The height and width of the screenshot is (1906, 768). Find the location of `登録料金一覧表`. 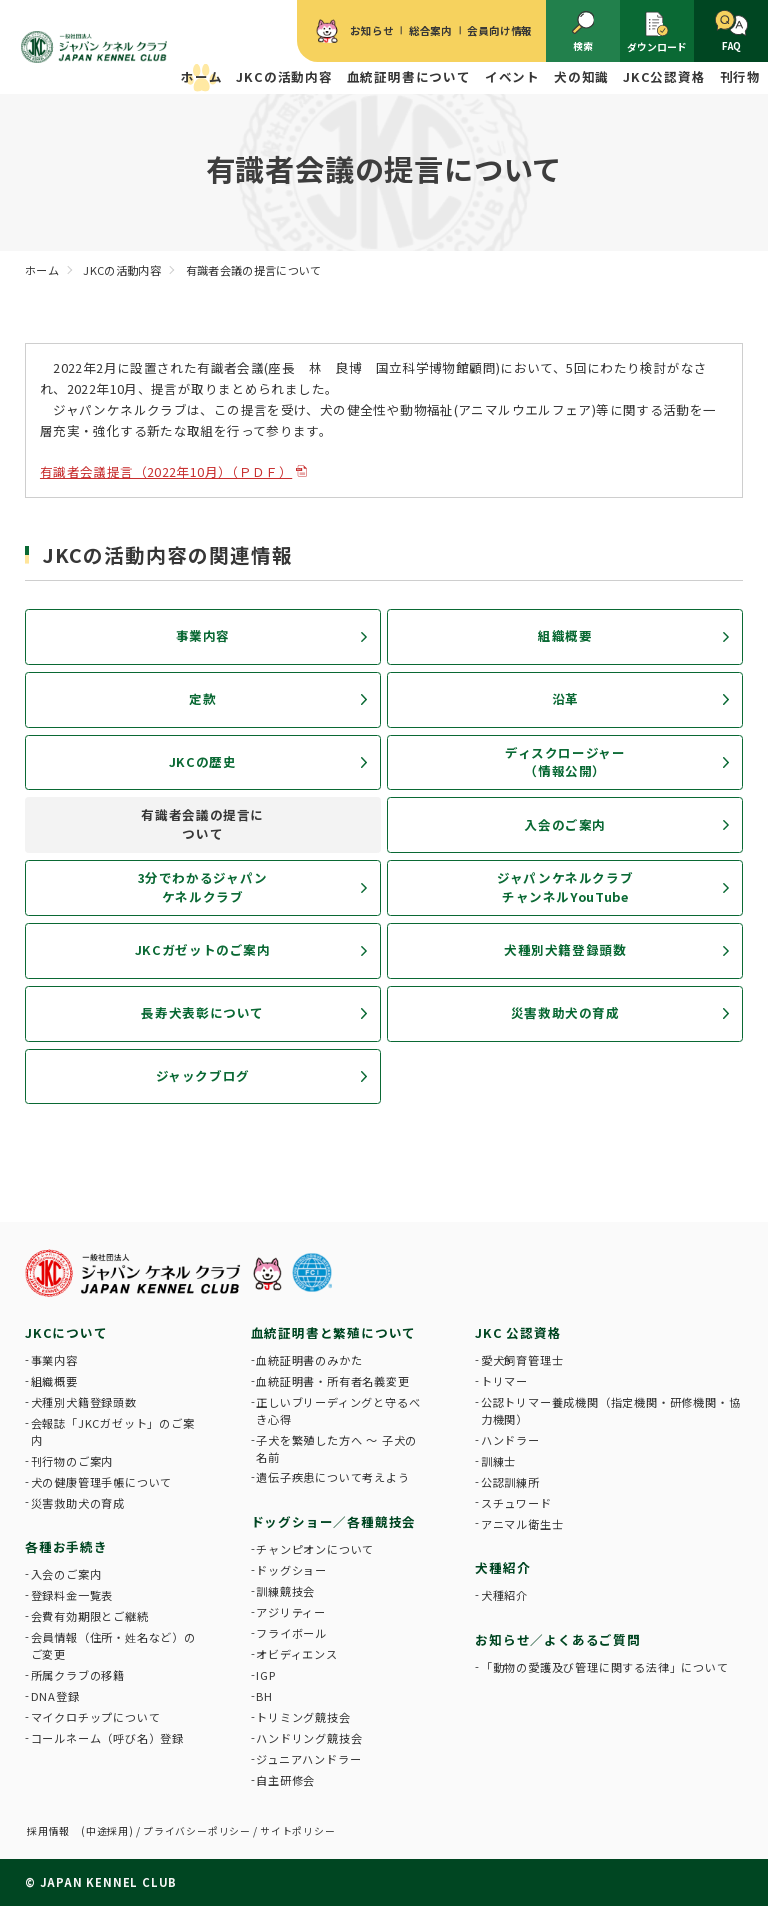

登録料金一覧表 is located at coordinates (72, 1595).